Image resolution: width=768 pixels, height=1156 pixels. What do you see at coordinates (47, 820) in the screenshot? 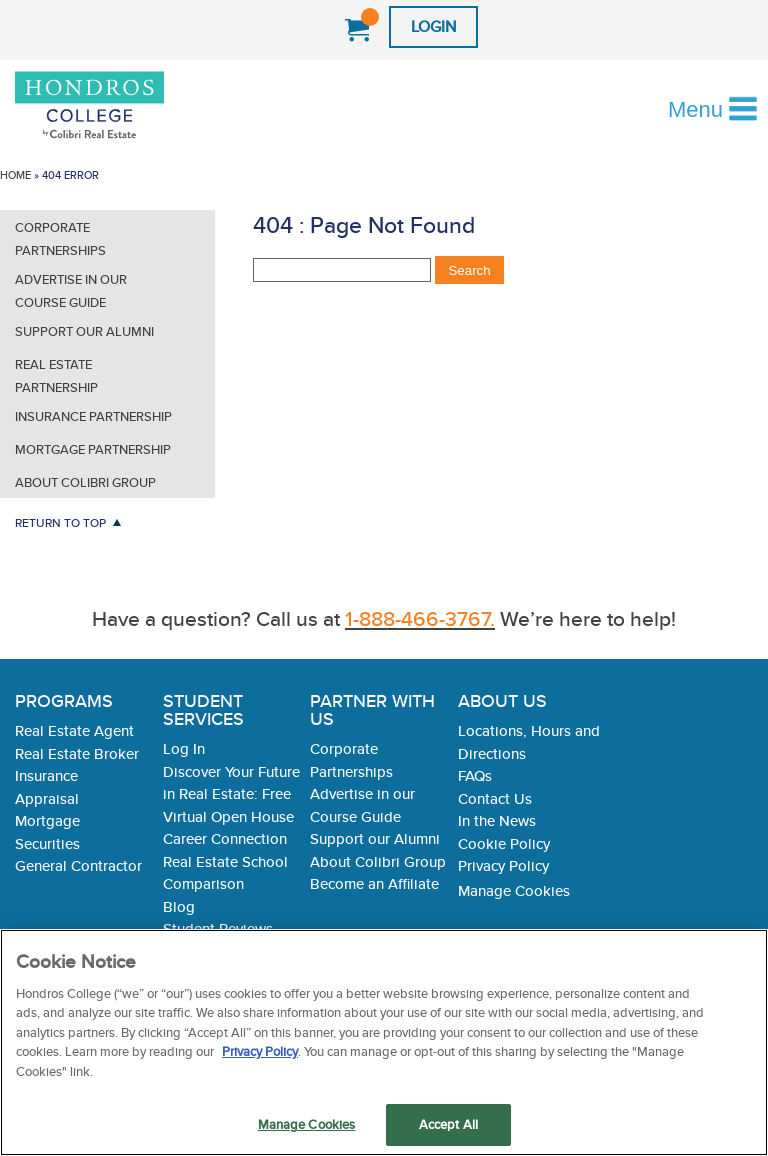
I see `Mortgage` at bounding box center [47, 820].